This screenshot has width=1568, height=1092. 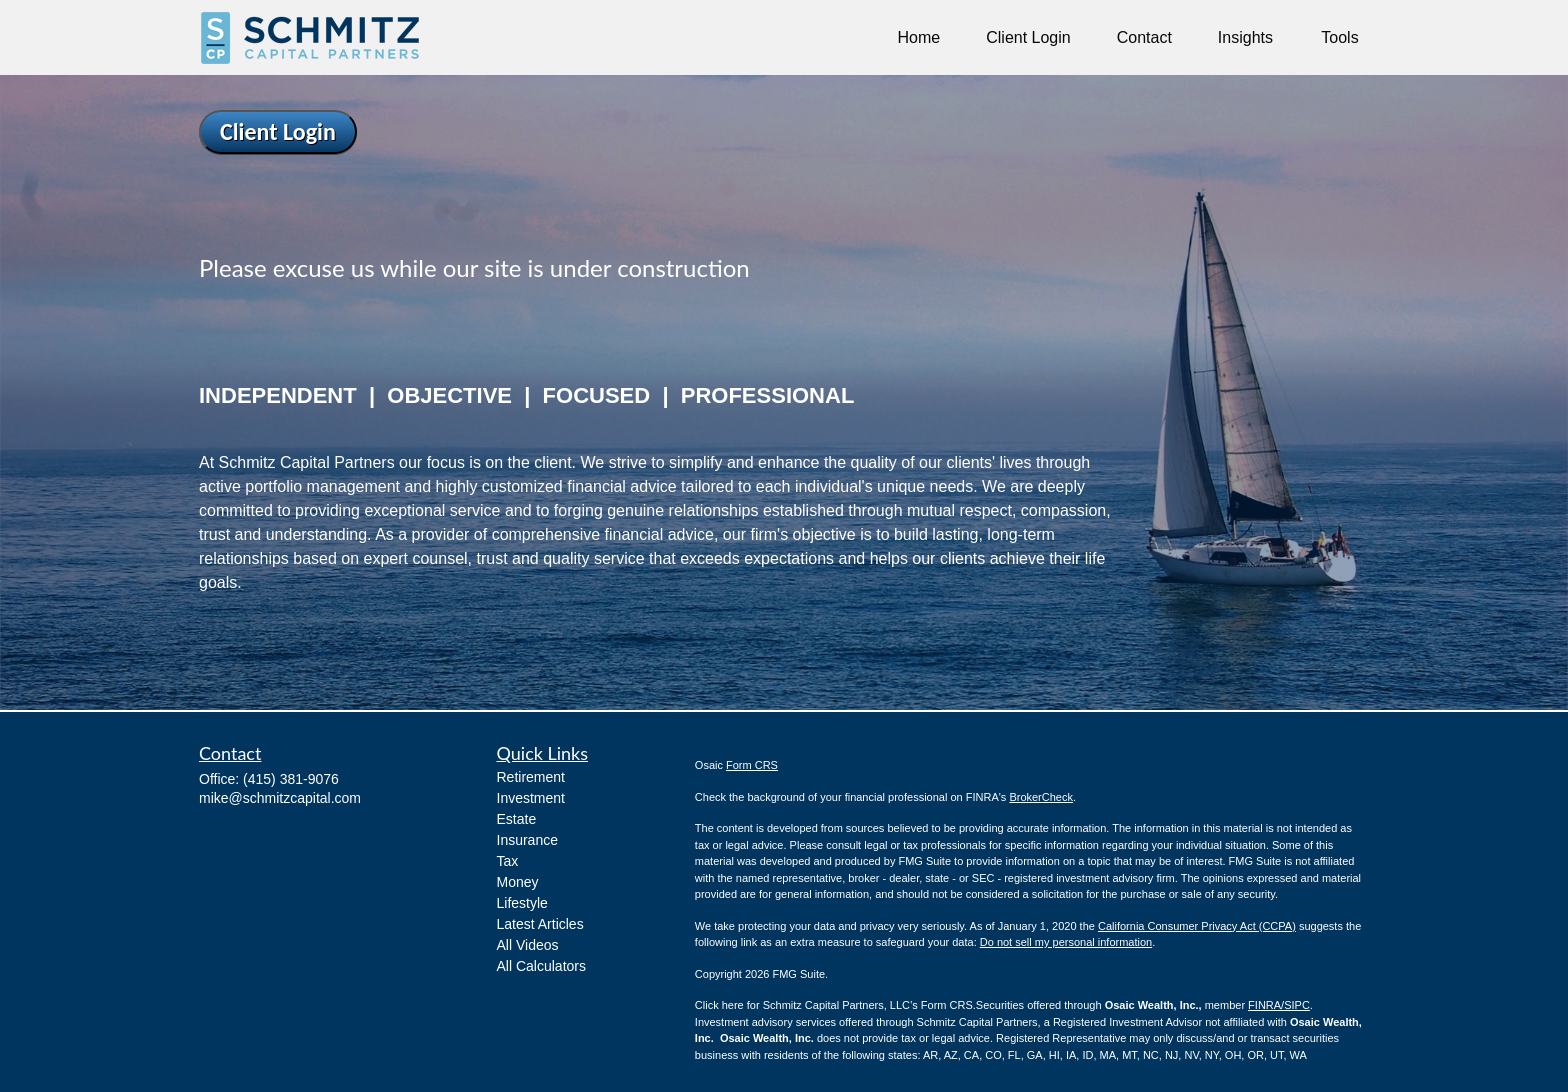 What do you see at coordinates (278, 131) in the screenshot?
I see `Client Login` at bounding box center [278, 131].